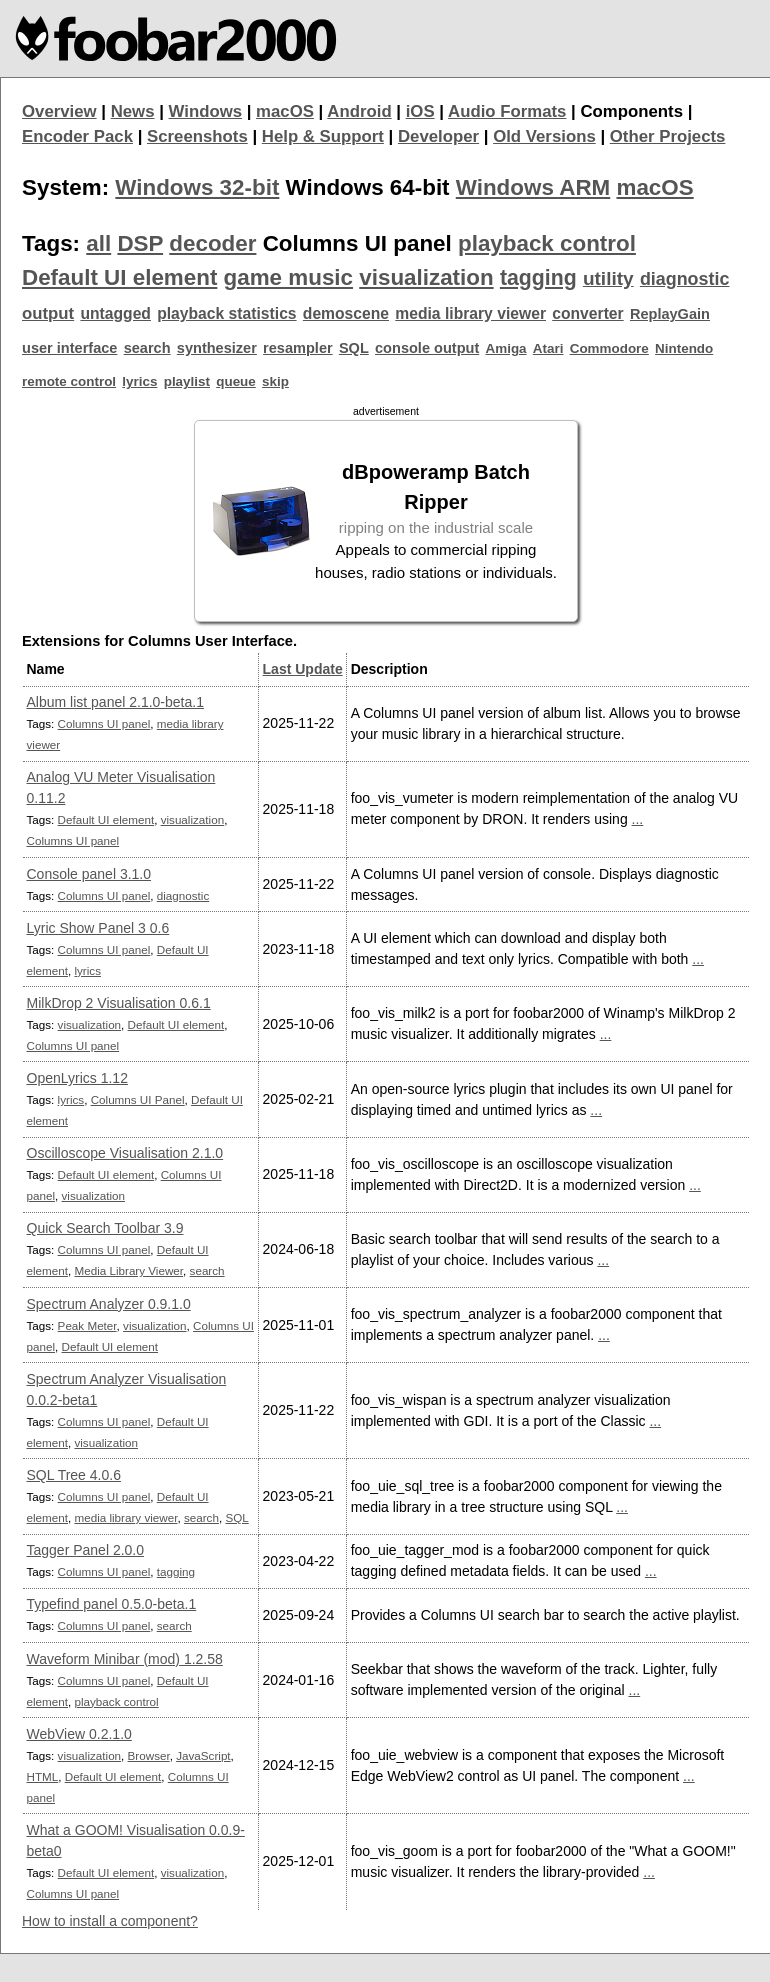 Image resolution: width=770 pixels, height=1982 pixels. Describe the element at coordinates (685, 279) in the screenshot. I see `diagnostic` at that location.